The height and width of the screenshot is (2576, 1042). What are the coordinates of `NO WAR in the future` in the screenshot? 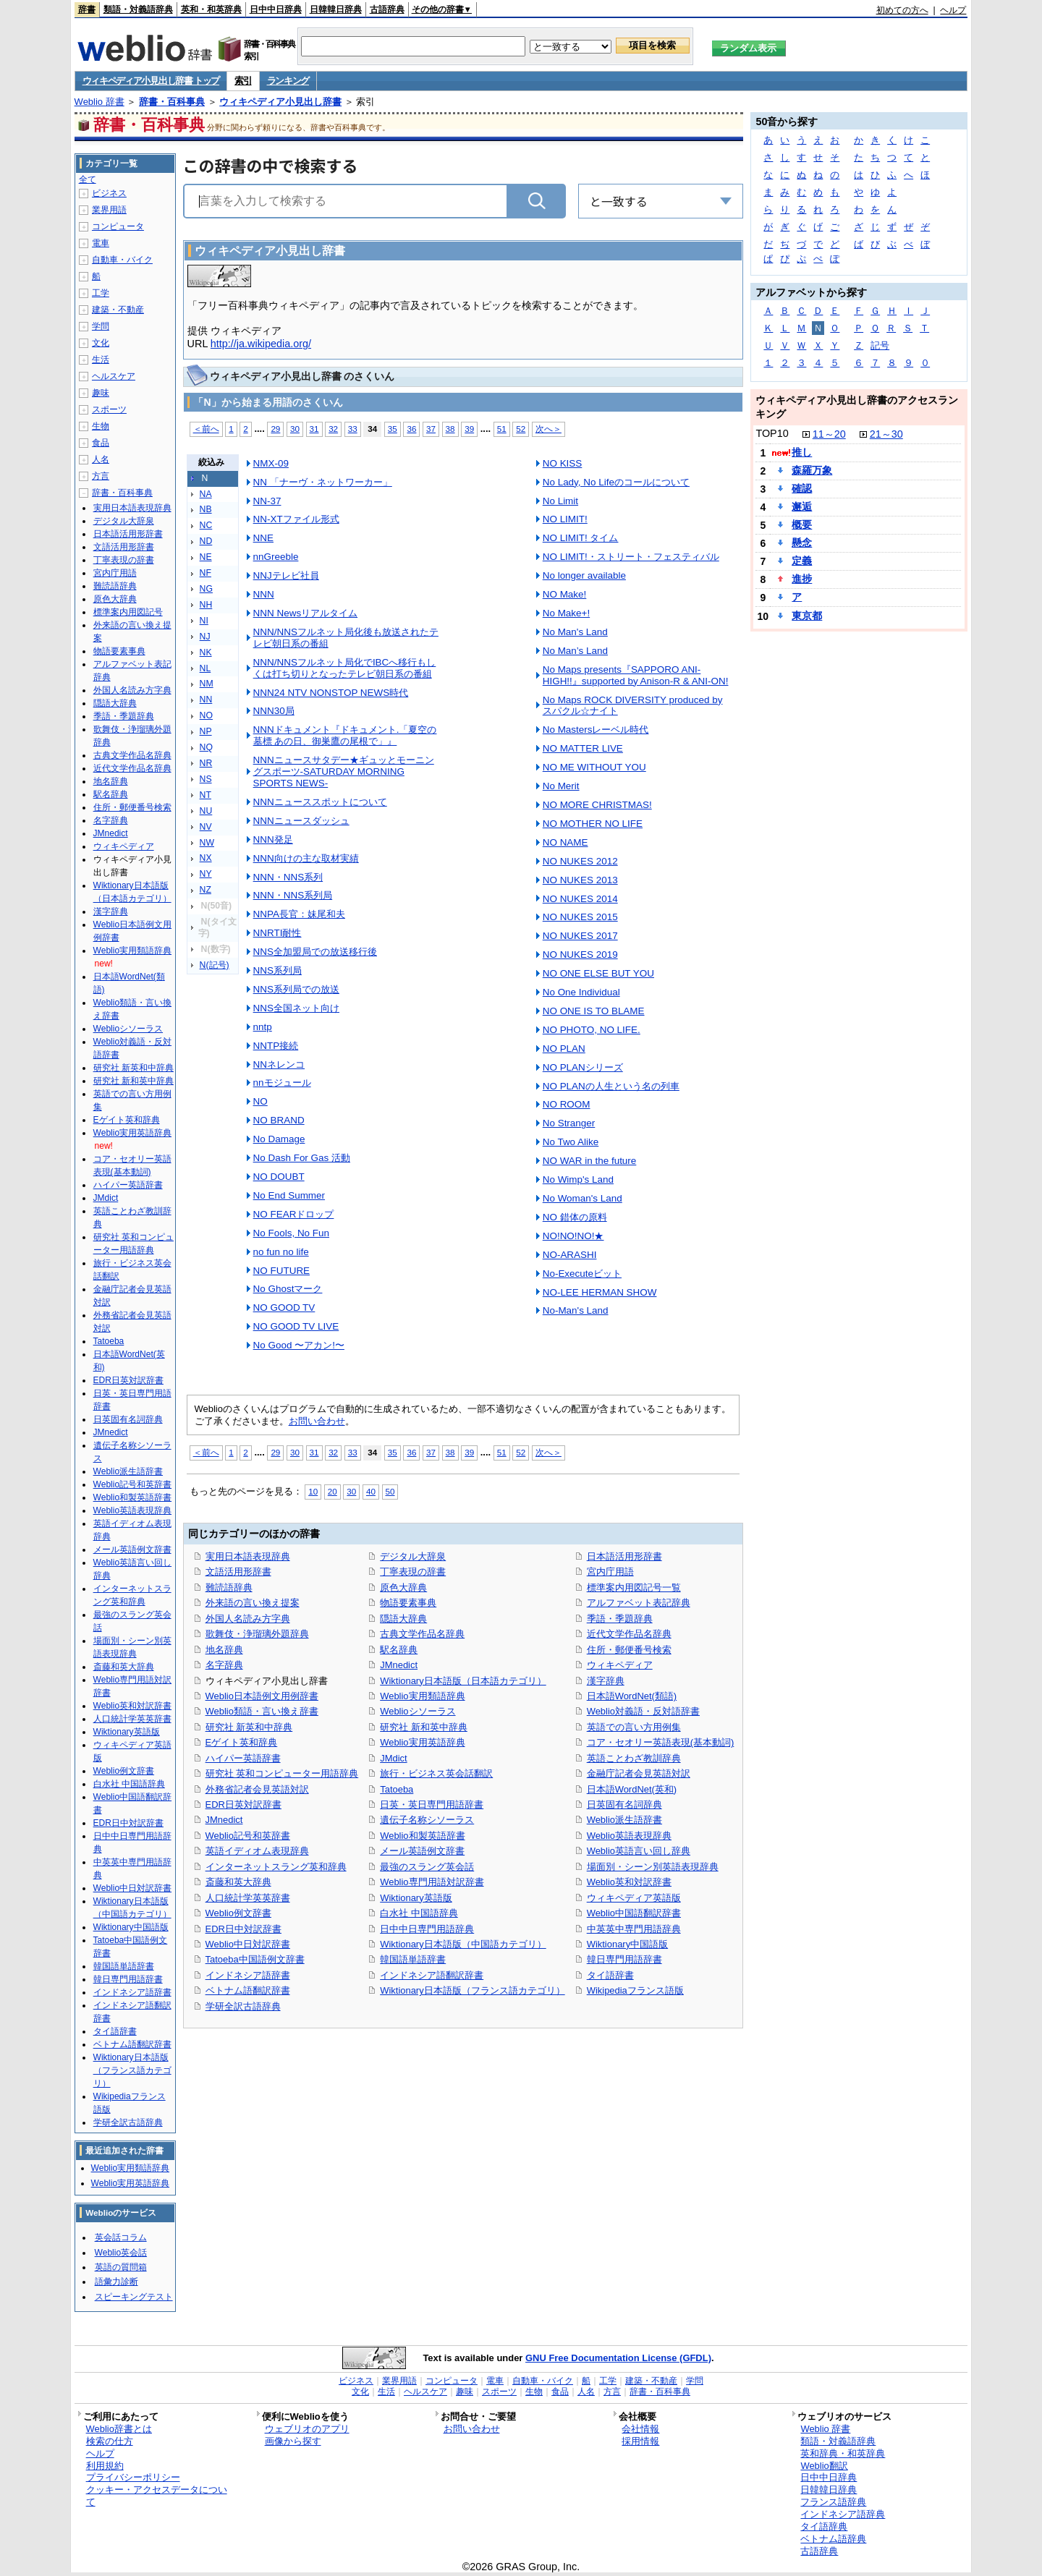 It's located at (590, 1160).